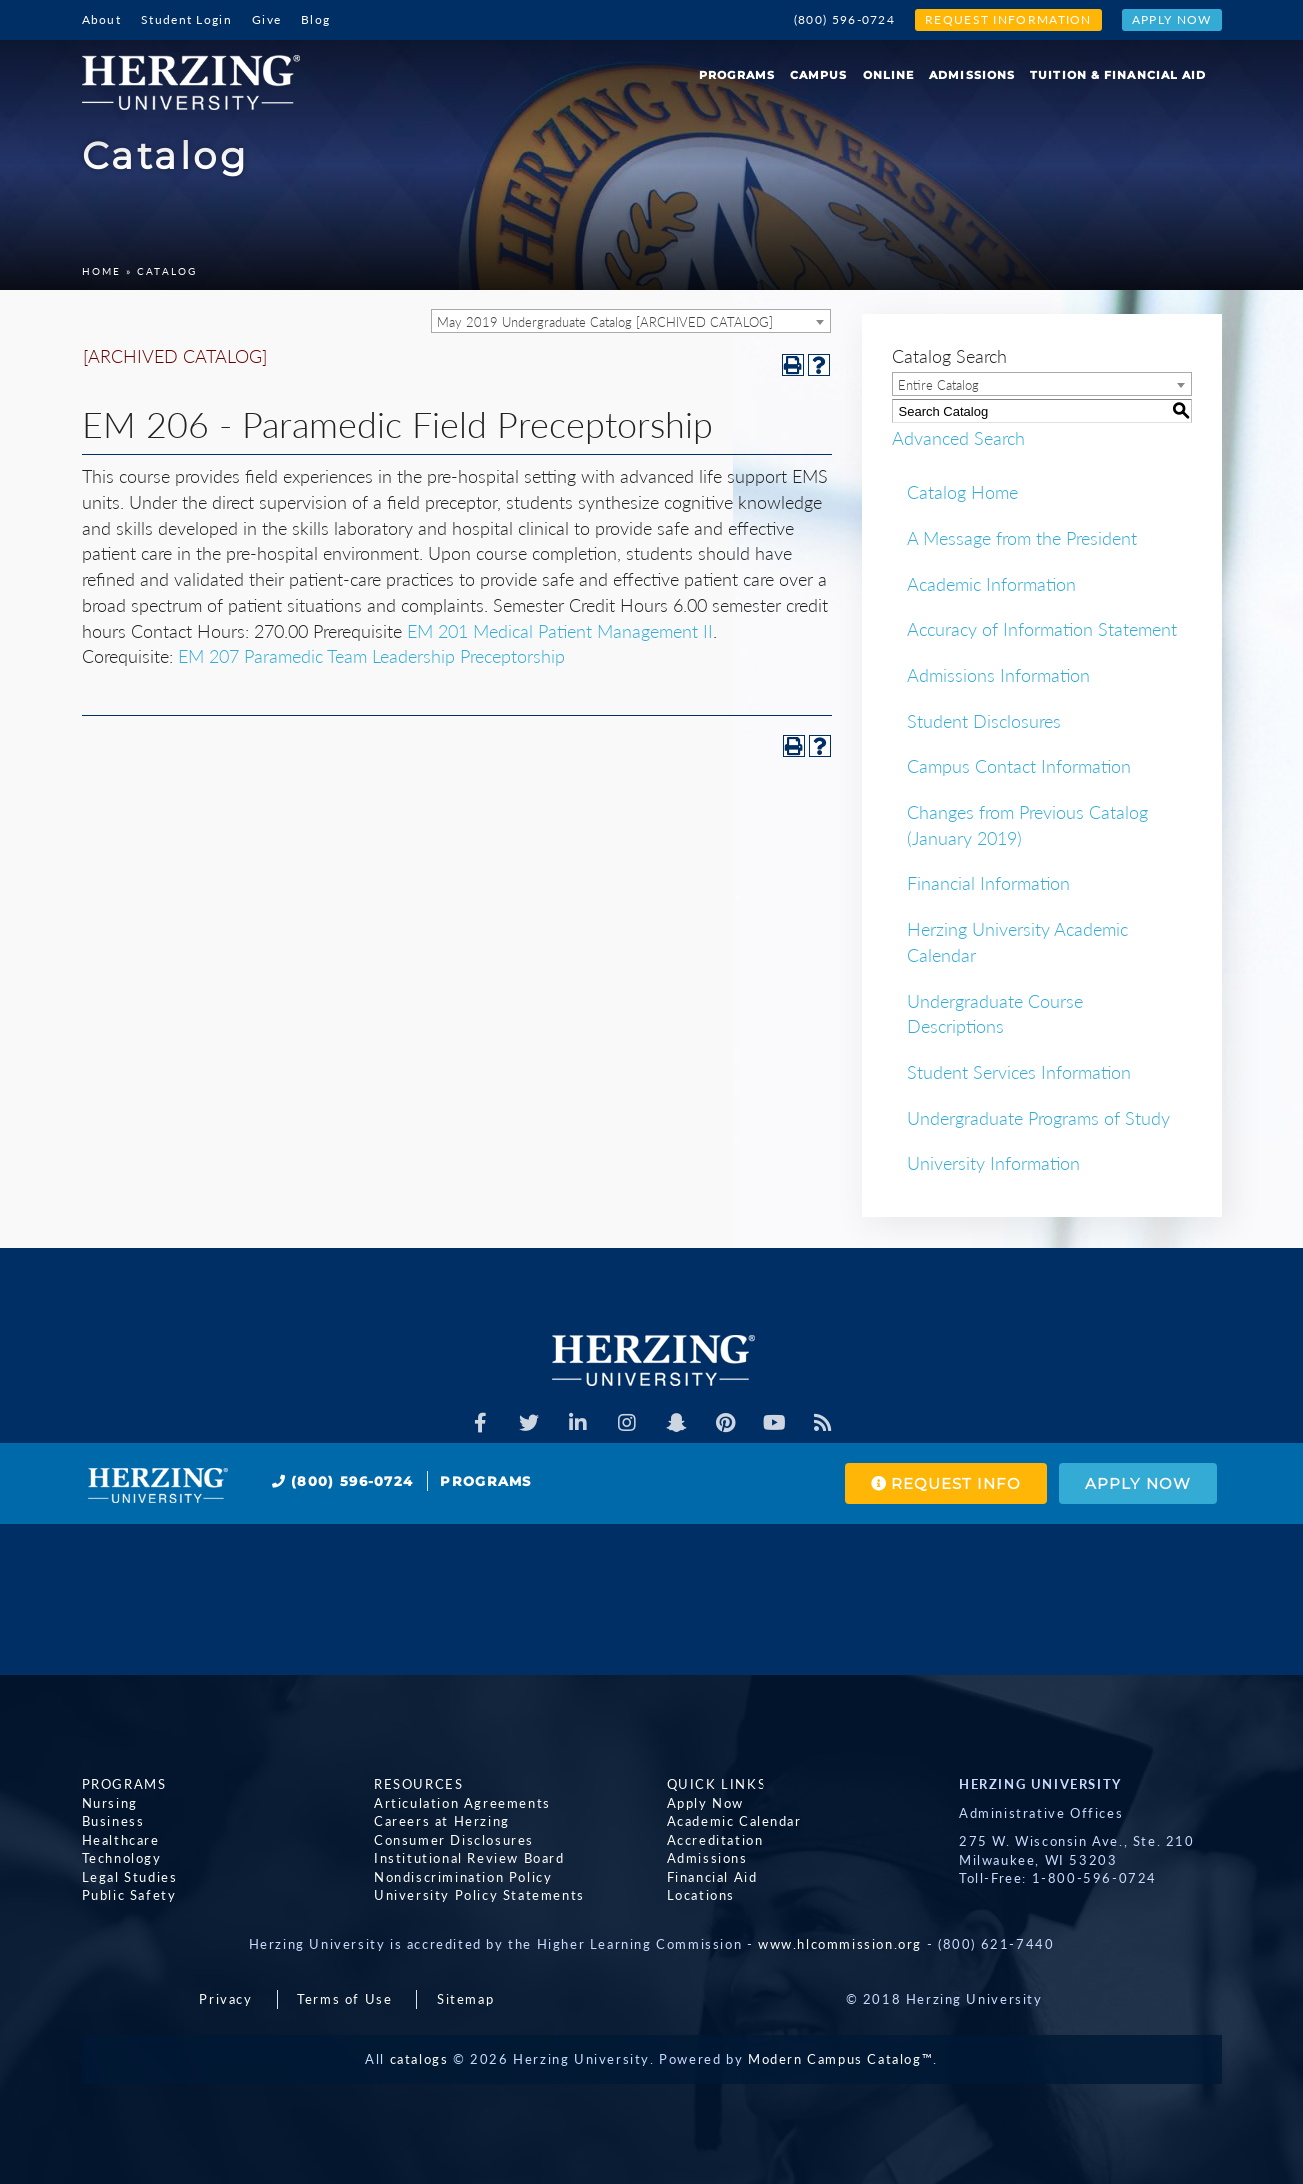 The height and width of the screenshot is (2184, 1303). I want to click on Careers at Herzing, so click(442, 1821).